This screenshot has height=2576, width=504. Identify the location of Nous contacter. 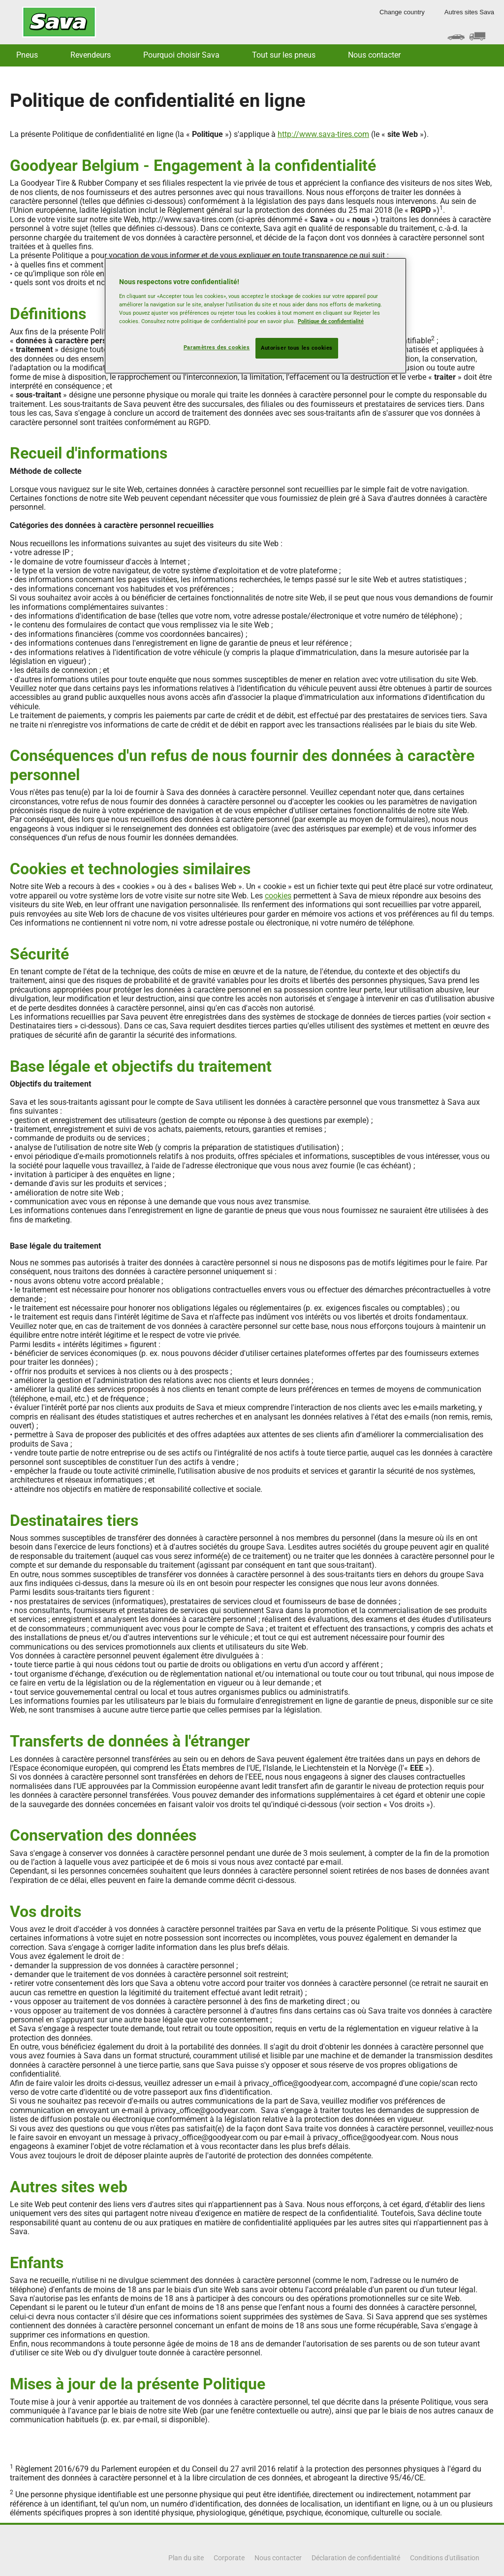
(374, 55).